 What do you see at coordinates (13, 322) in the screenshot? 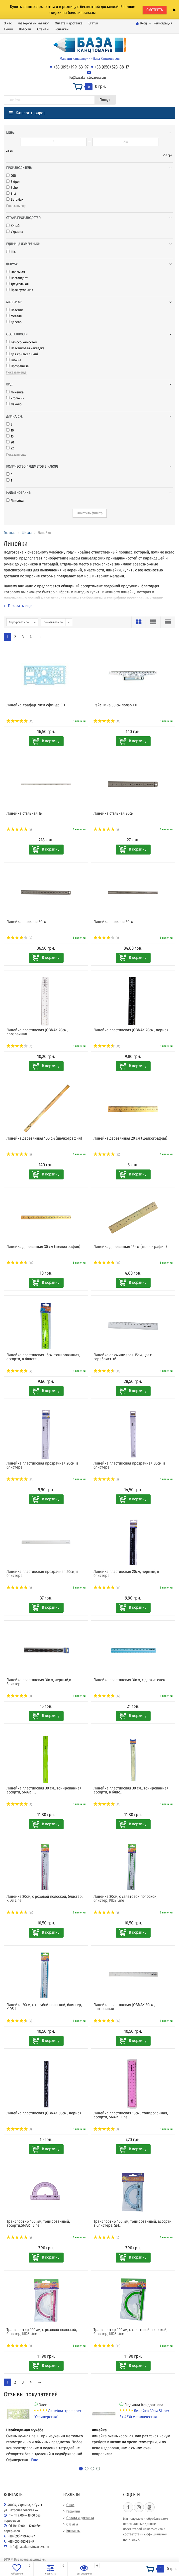
I see `Дерево` at bounding box center [13, 322].